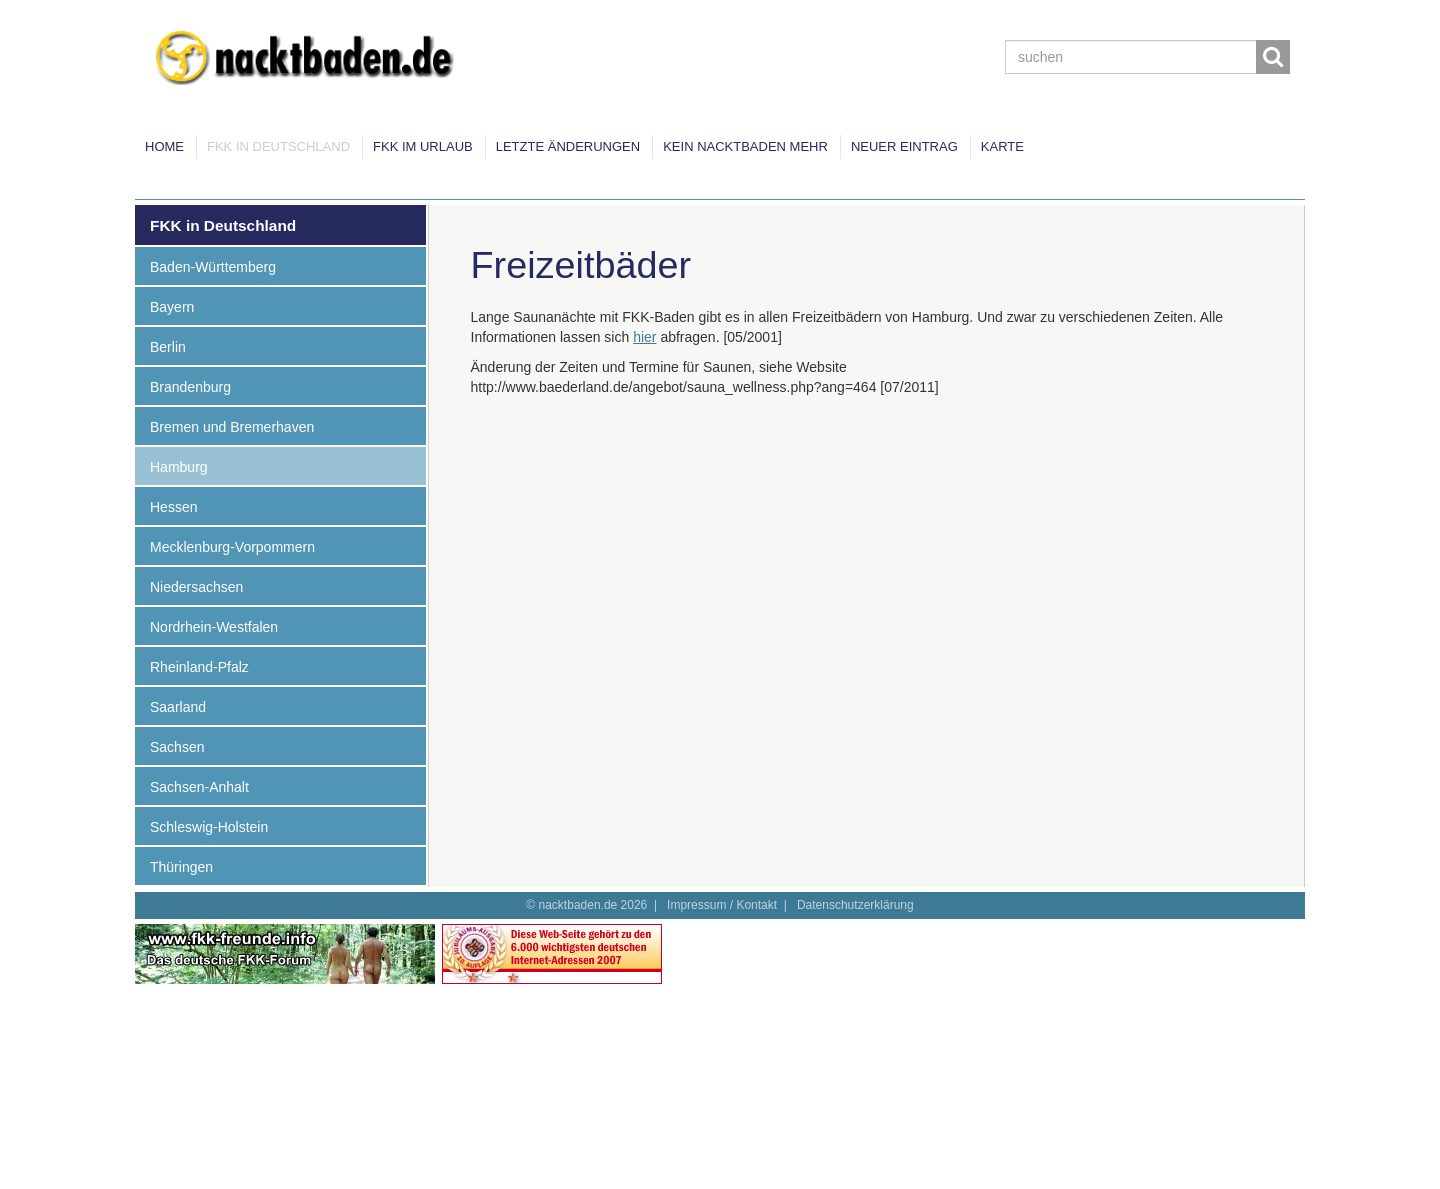  Describe the element at coordinates (1002, 146) in the screenshot. I see `Karte` at that location.